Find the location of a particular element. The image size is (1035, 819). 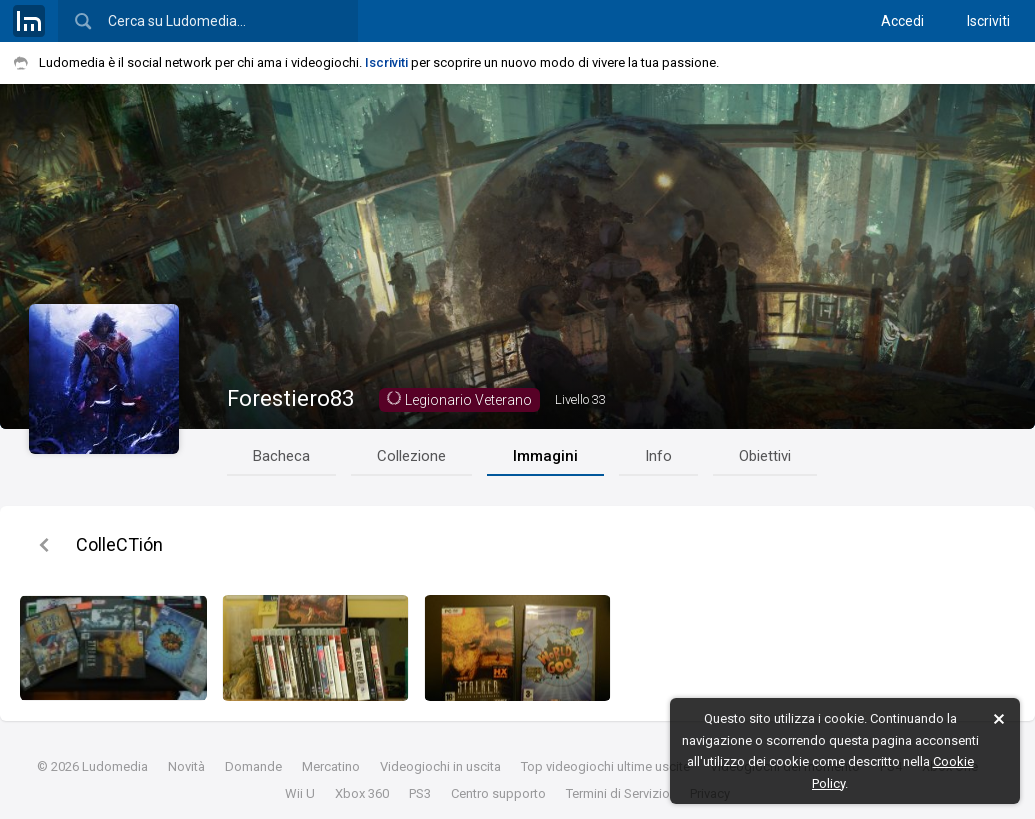

Immagini is located at coordinates (545, 456).